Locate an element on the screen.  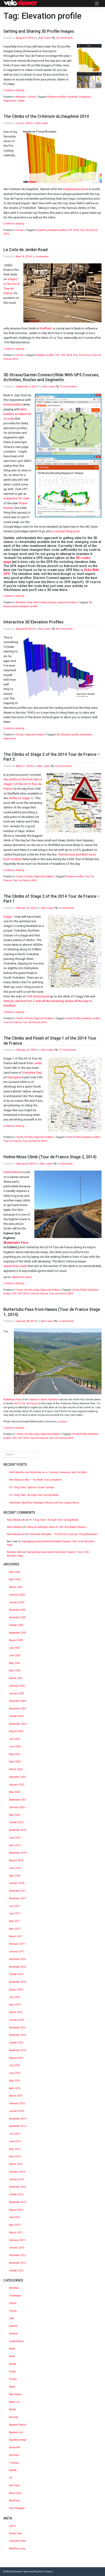
October 2015 is located at coordinates (16, 2042).